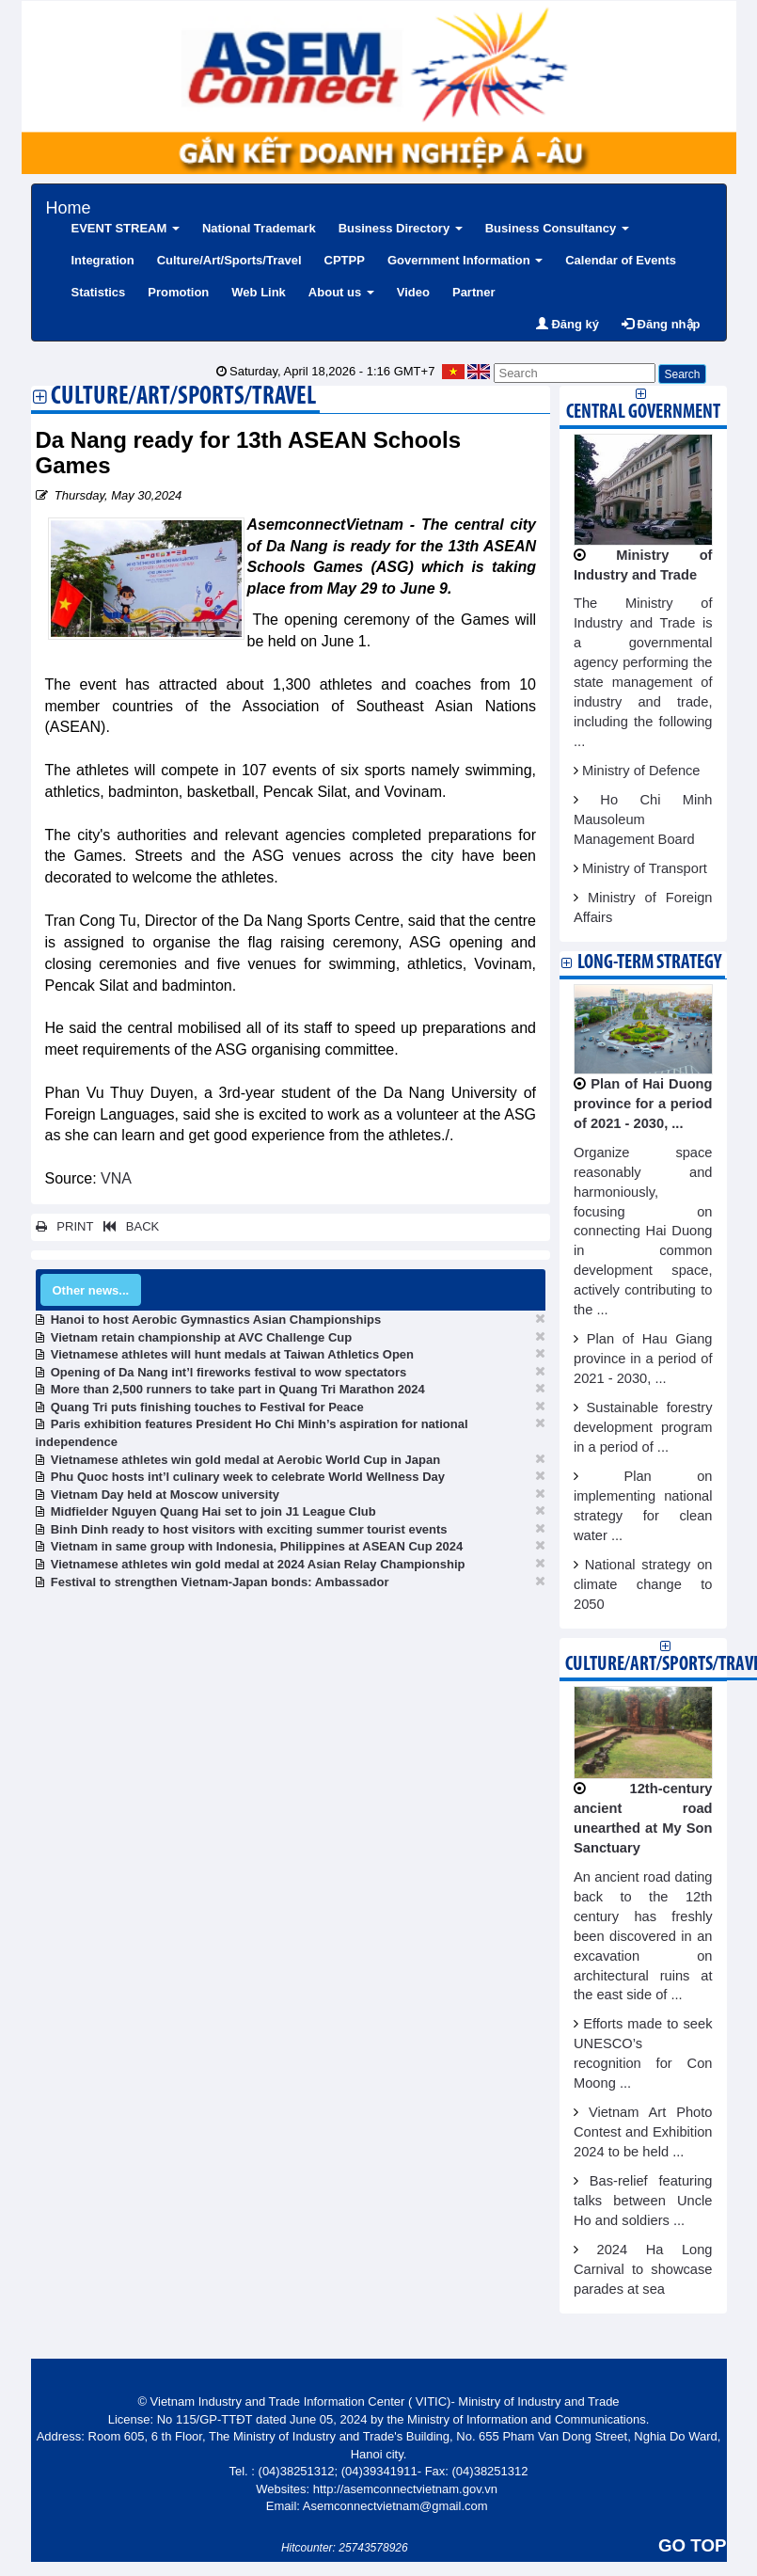 This screenshot has height=2576, width=757. What do you see at coordinates (216, 1319) in the screenshot?
I see `Hanoi to host Aerobic Gymnastics Asian Championships` at bounding box center [216, 1319].